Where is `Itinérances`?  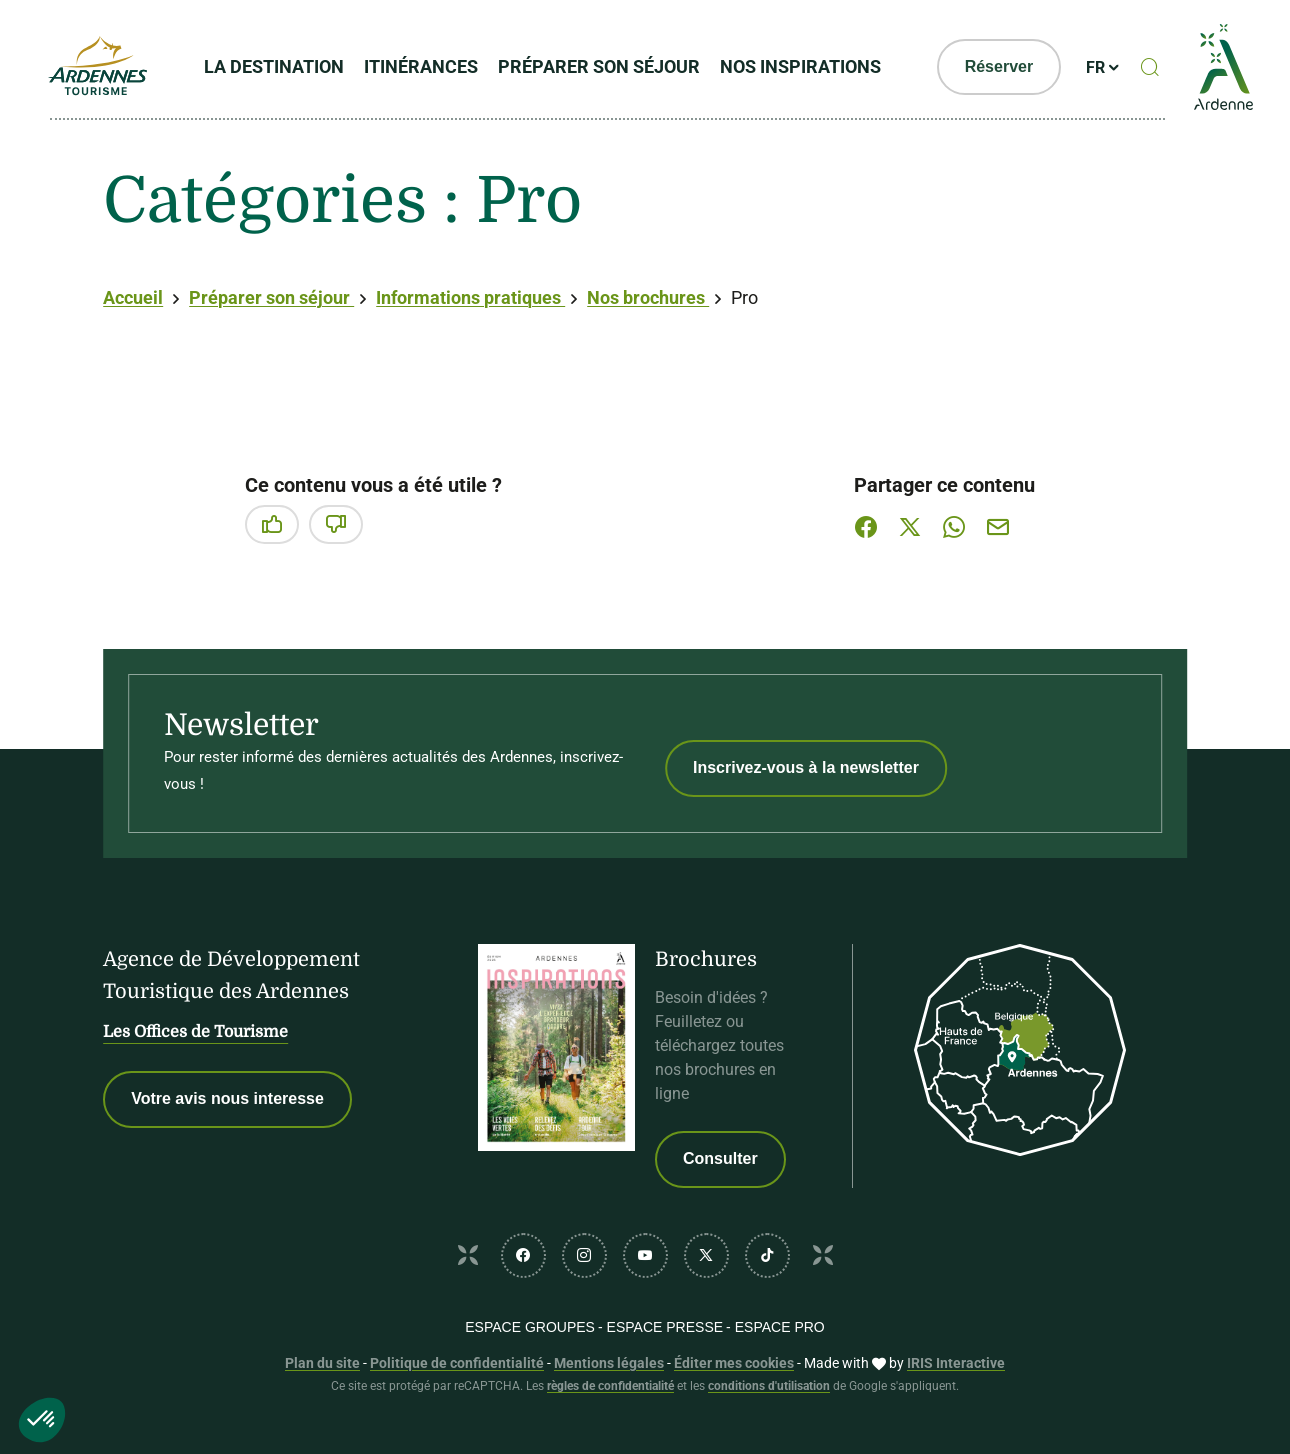
Itinérances is located at coordinates (423, 67).